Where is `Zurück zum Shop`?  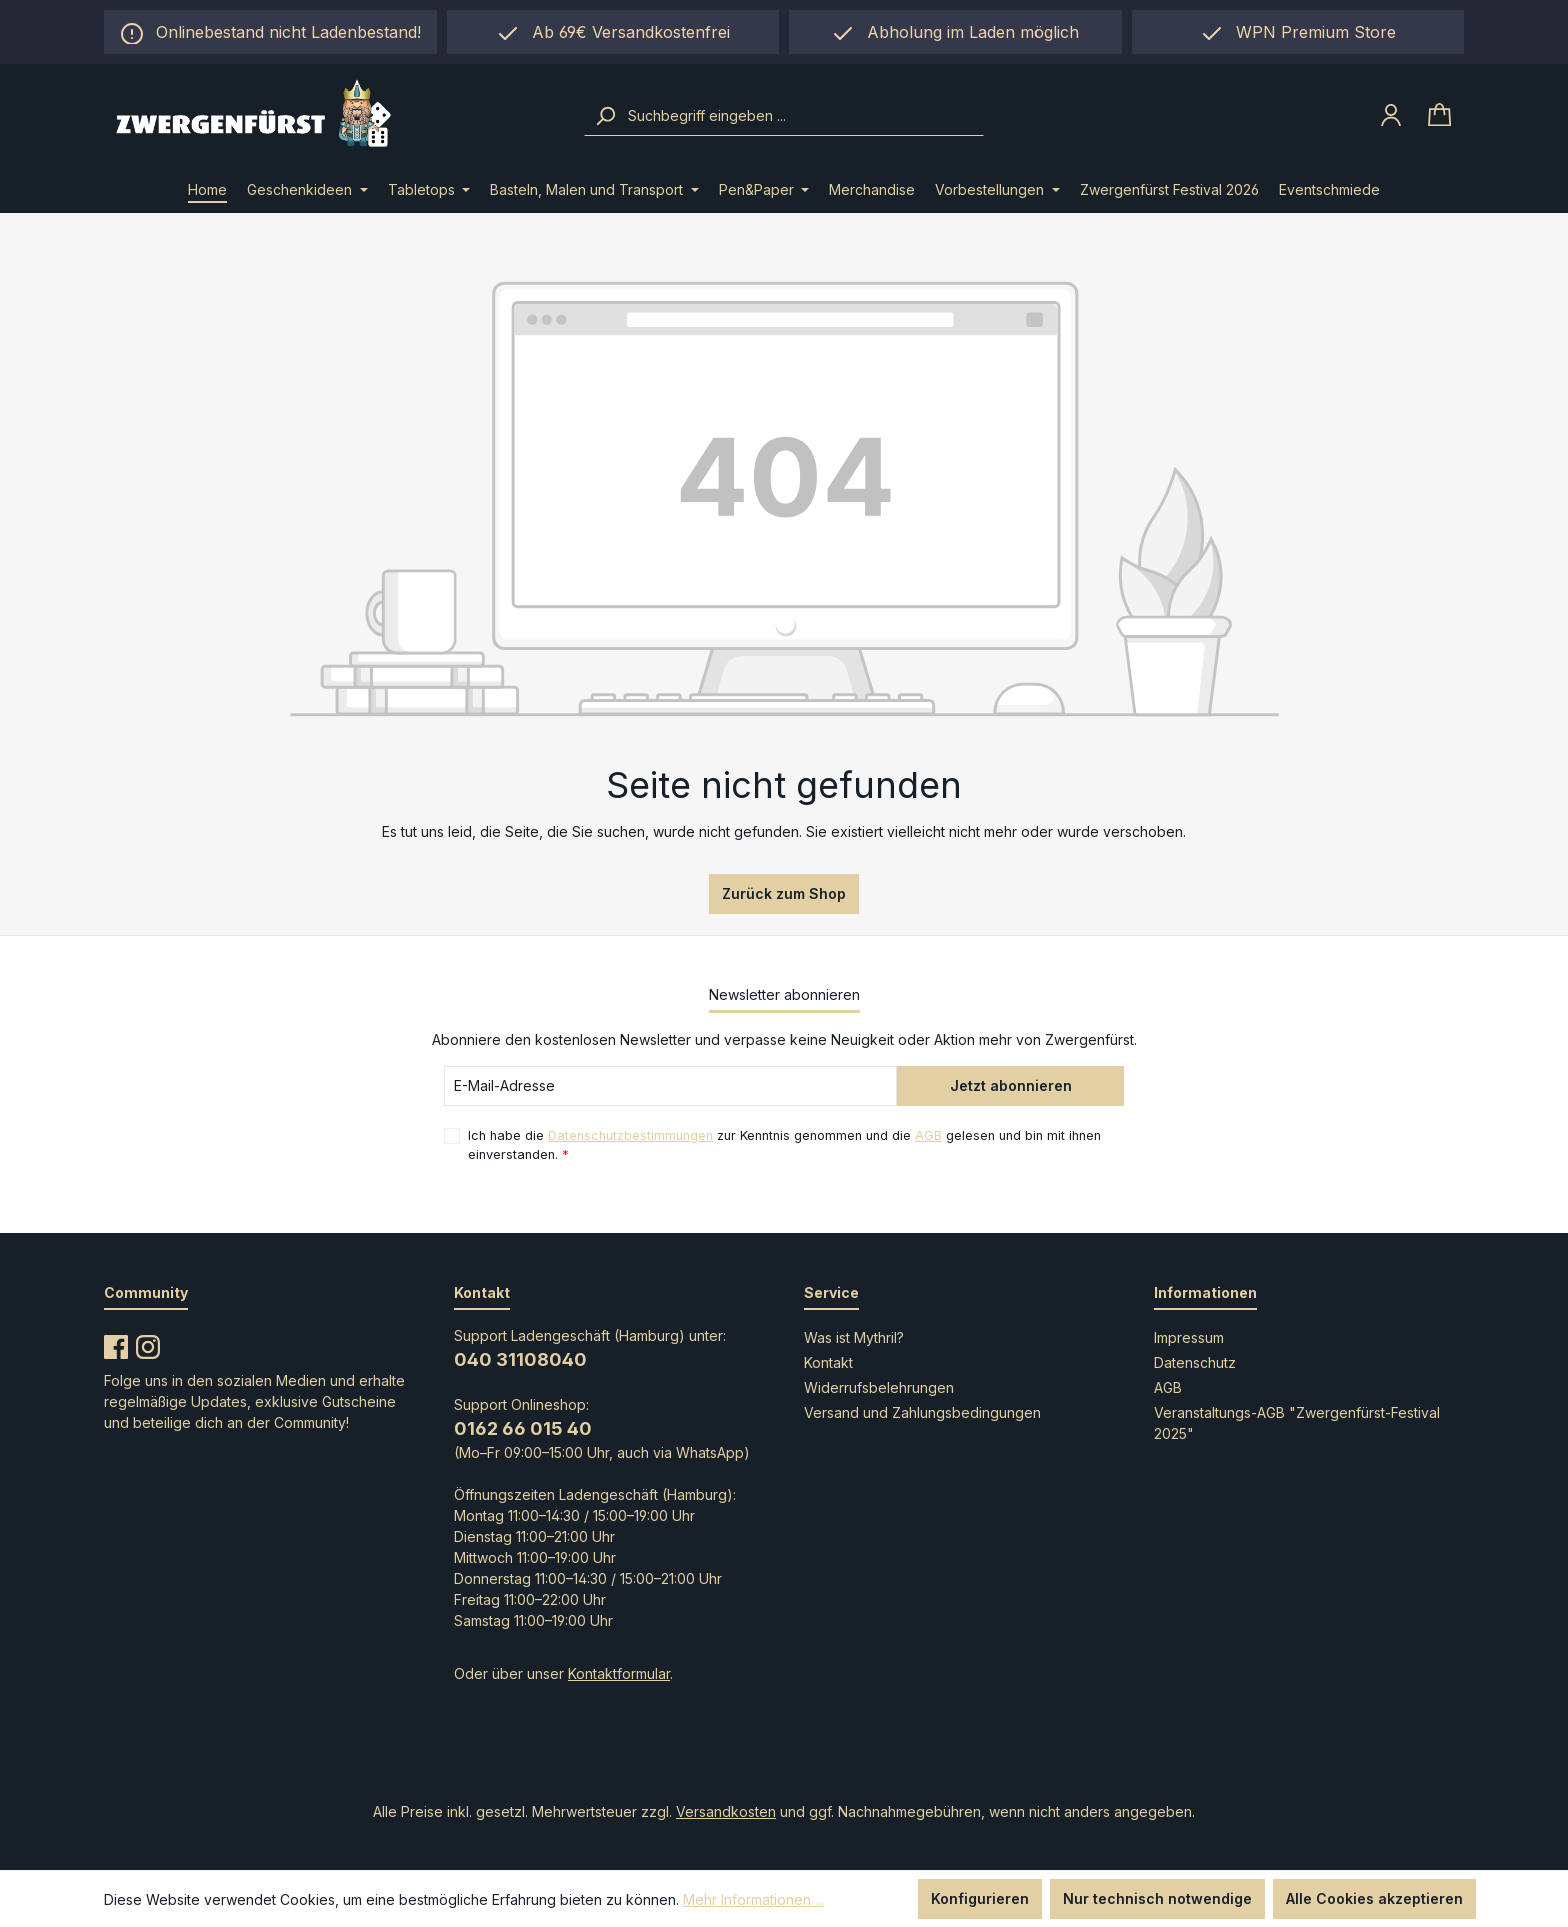
Zurück zum Shop is located at coordinates (784, 893).